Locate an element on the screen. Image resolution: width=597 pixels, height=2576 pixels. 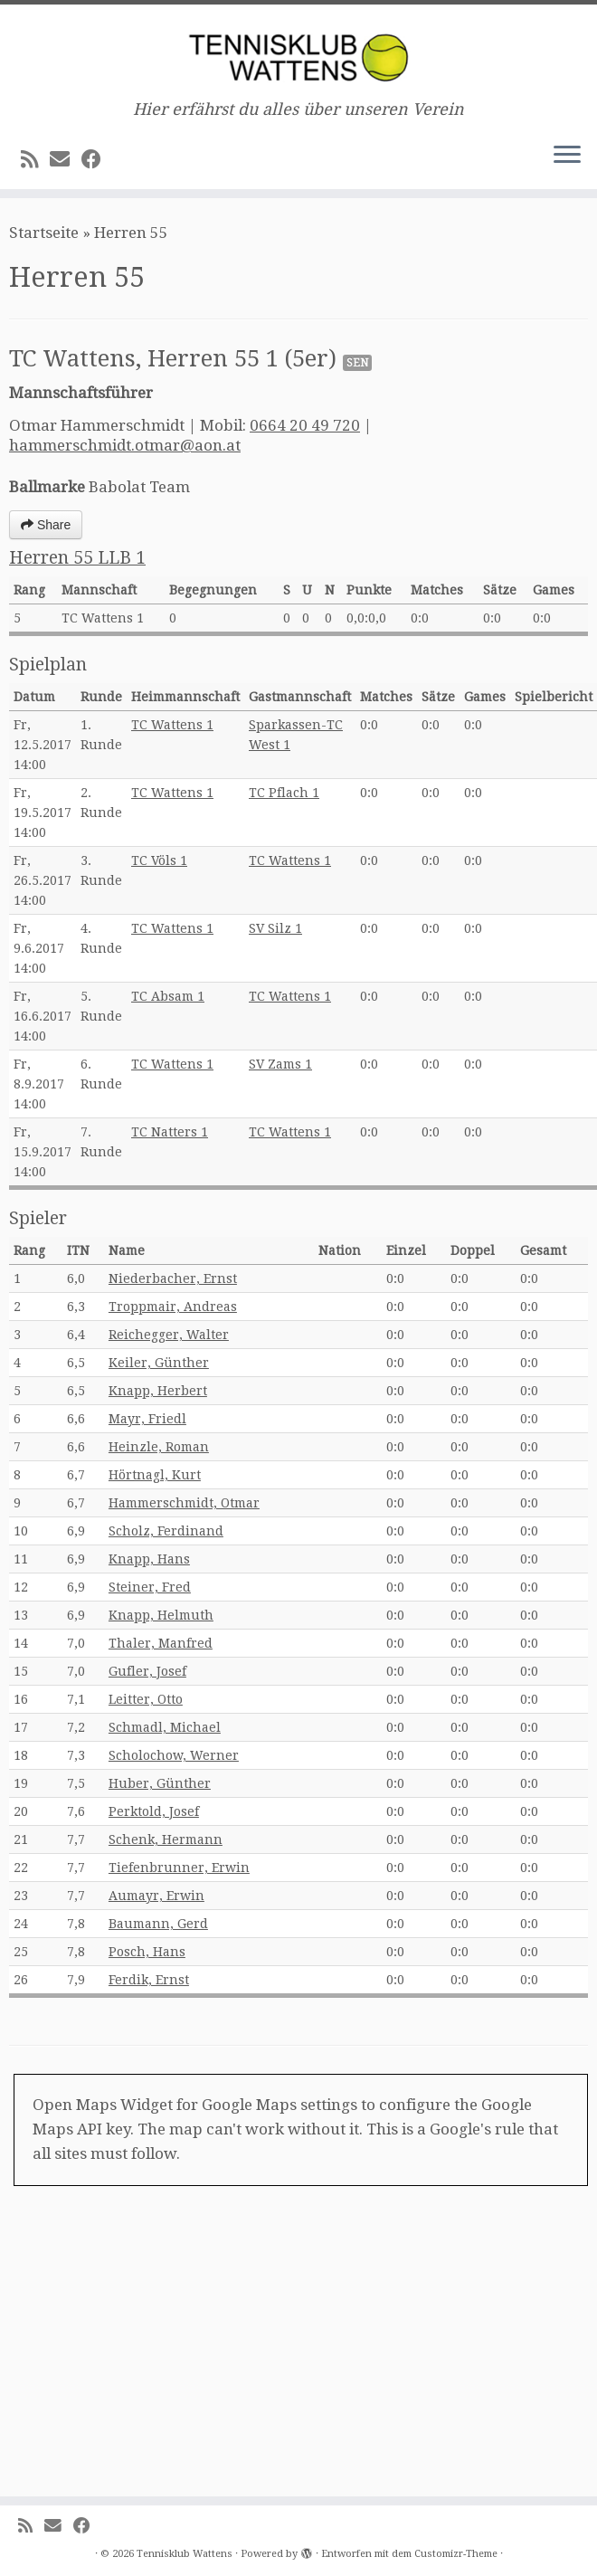
hammerschmidt.otmar@aon.at is located at coordinates (125, 445).